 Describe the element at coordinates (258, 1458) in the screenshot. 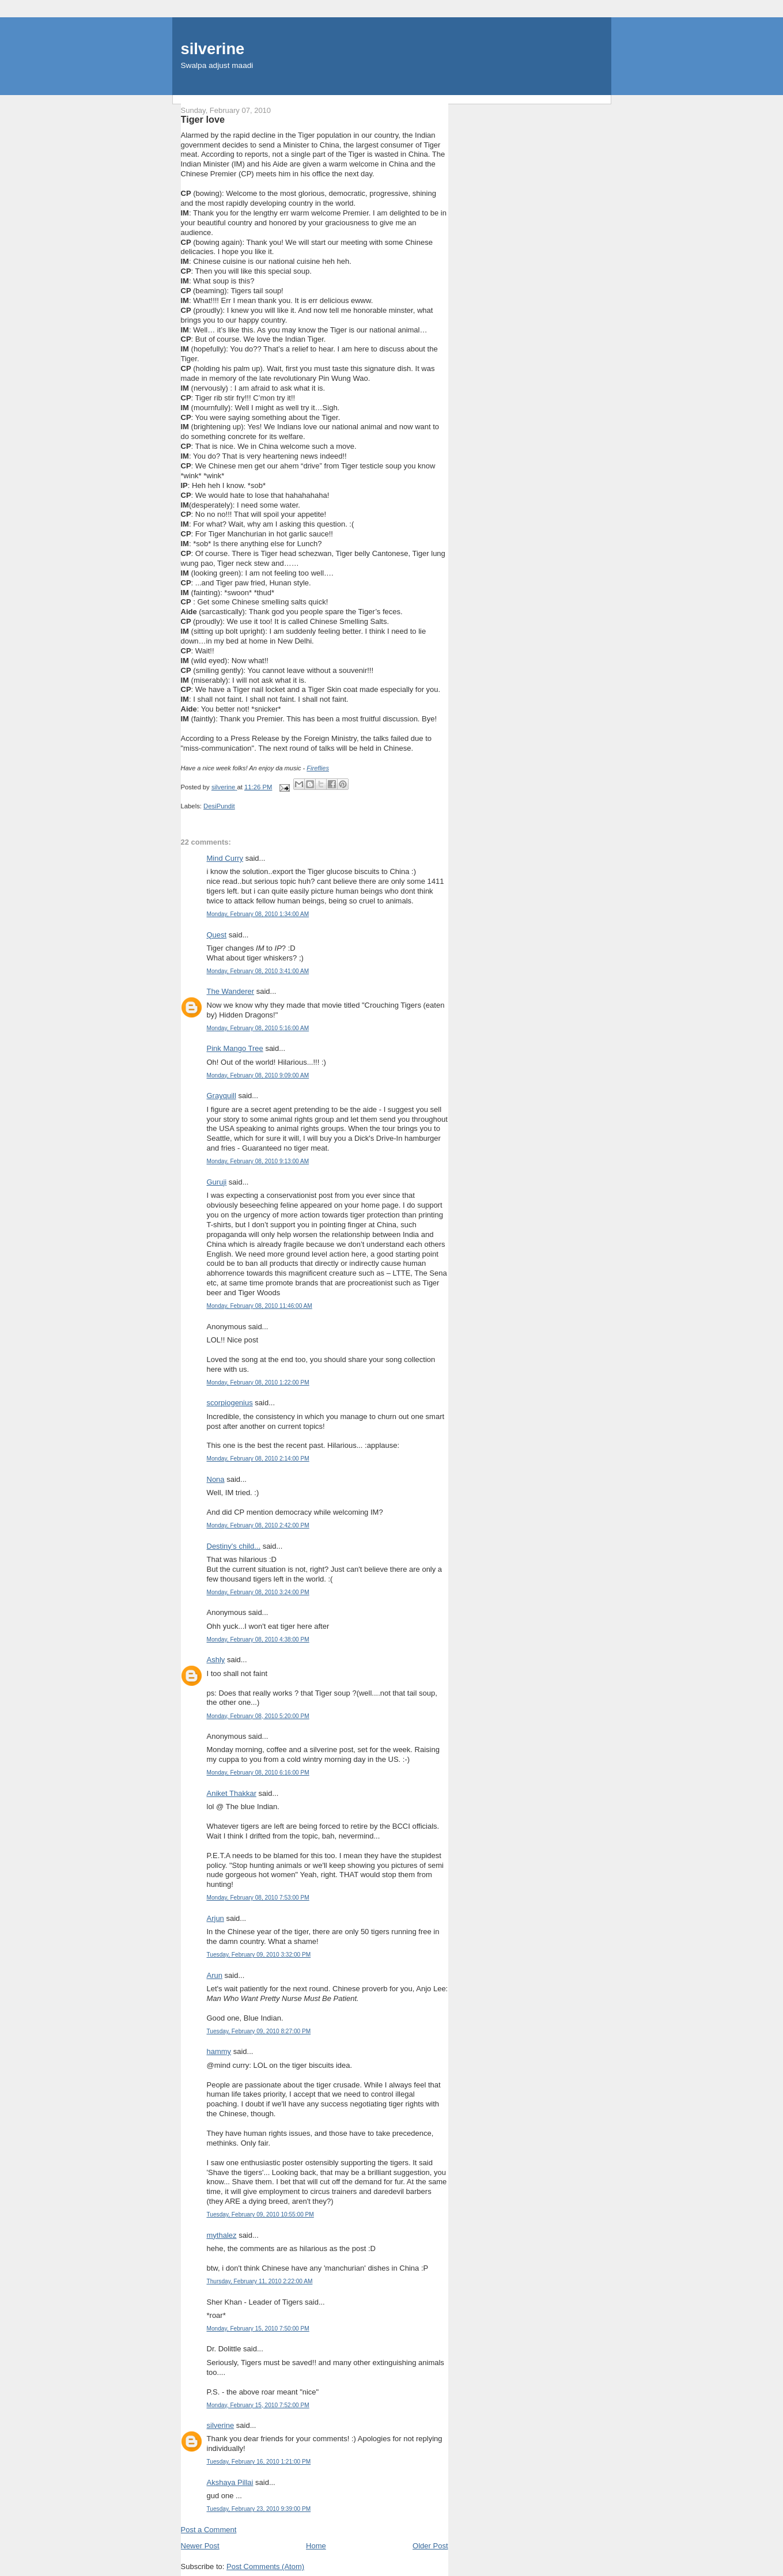

I see `Monday, February 08, 2010 2:14:00 PM` at that location.